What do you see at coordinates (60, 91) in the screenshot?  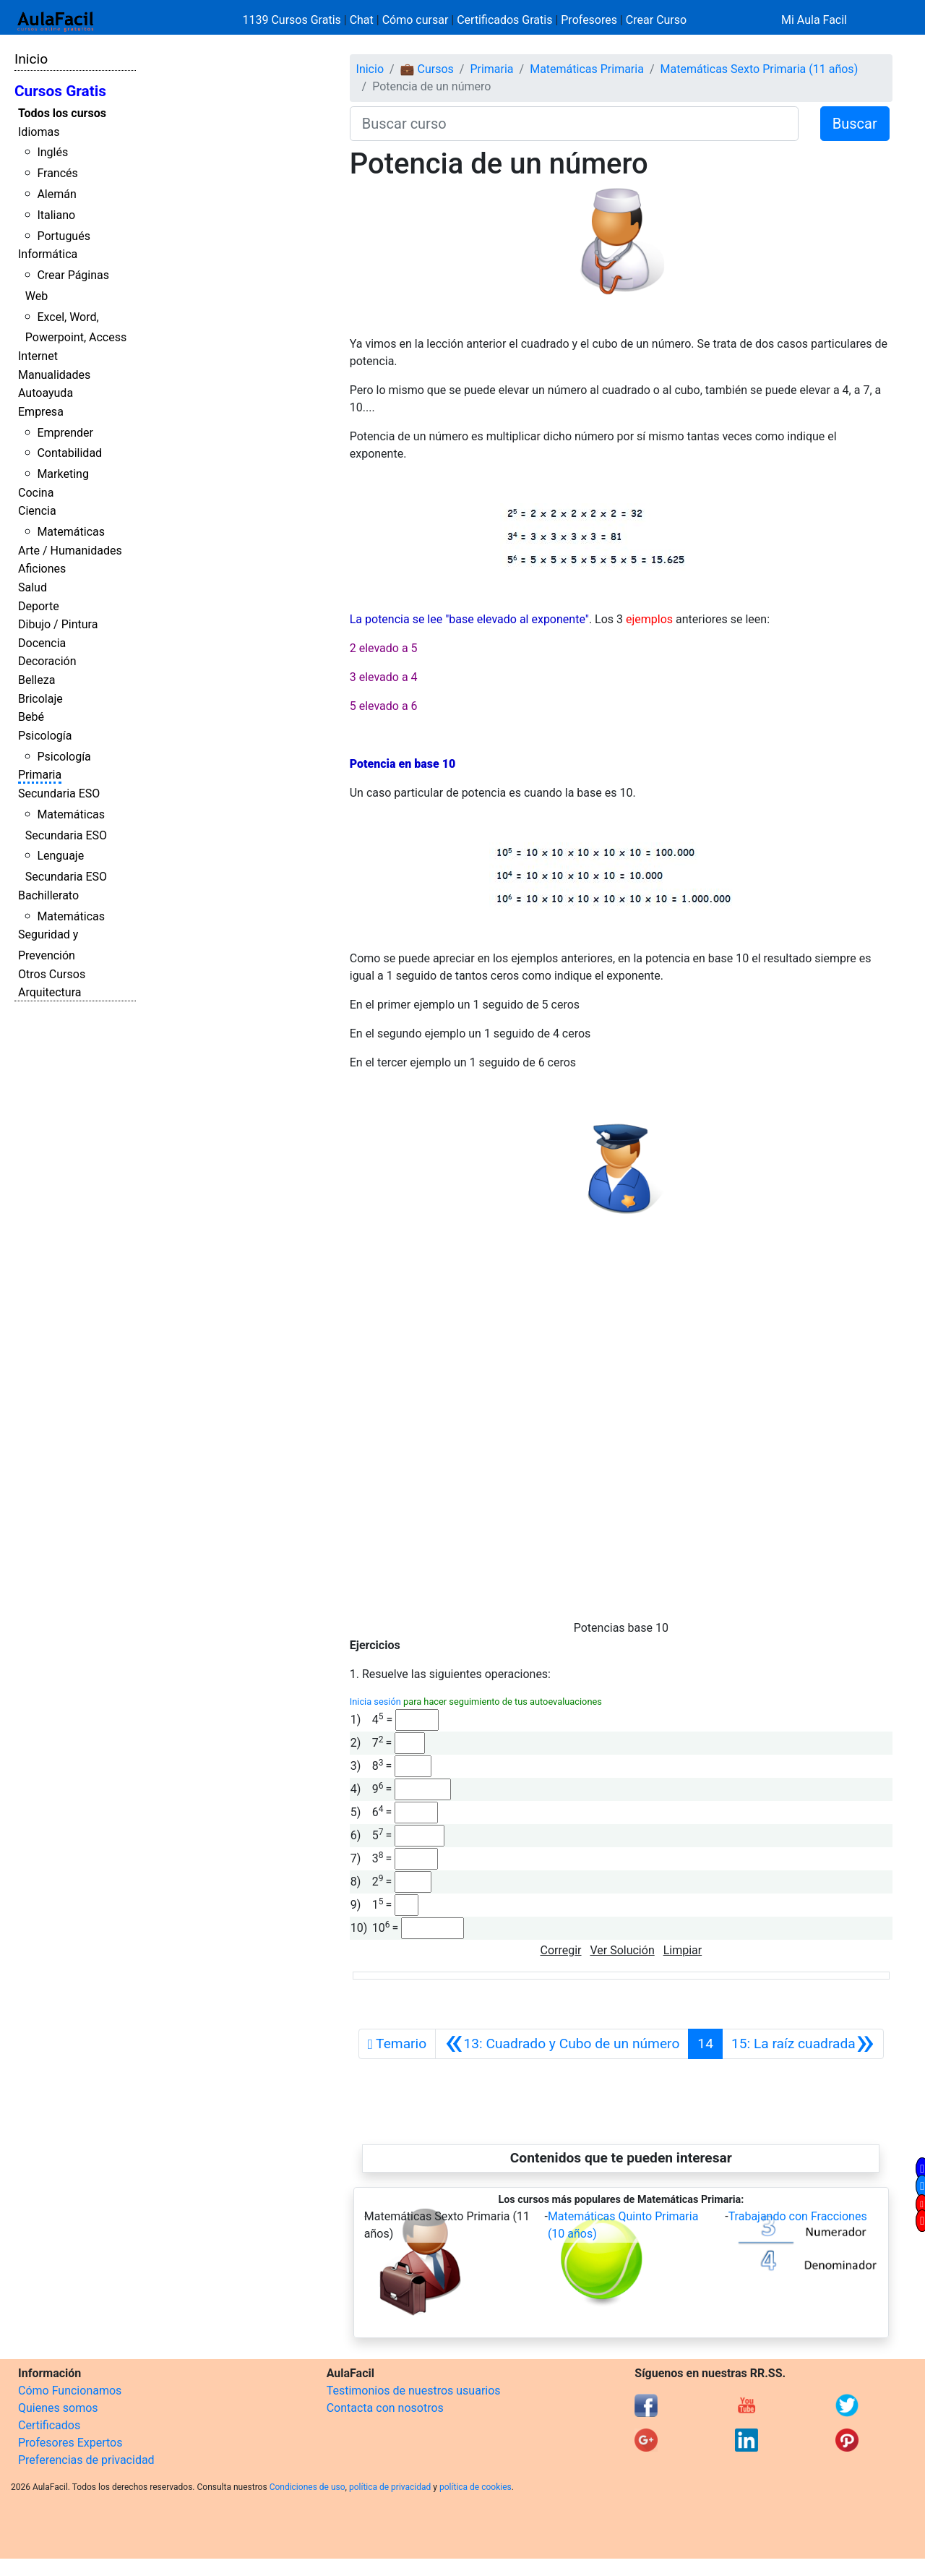 I see `Cursos Gratis` at bounding box center [60, 91].